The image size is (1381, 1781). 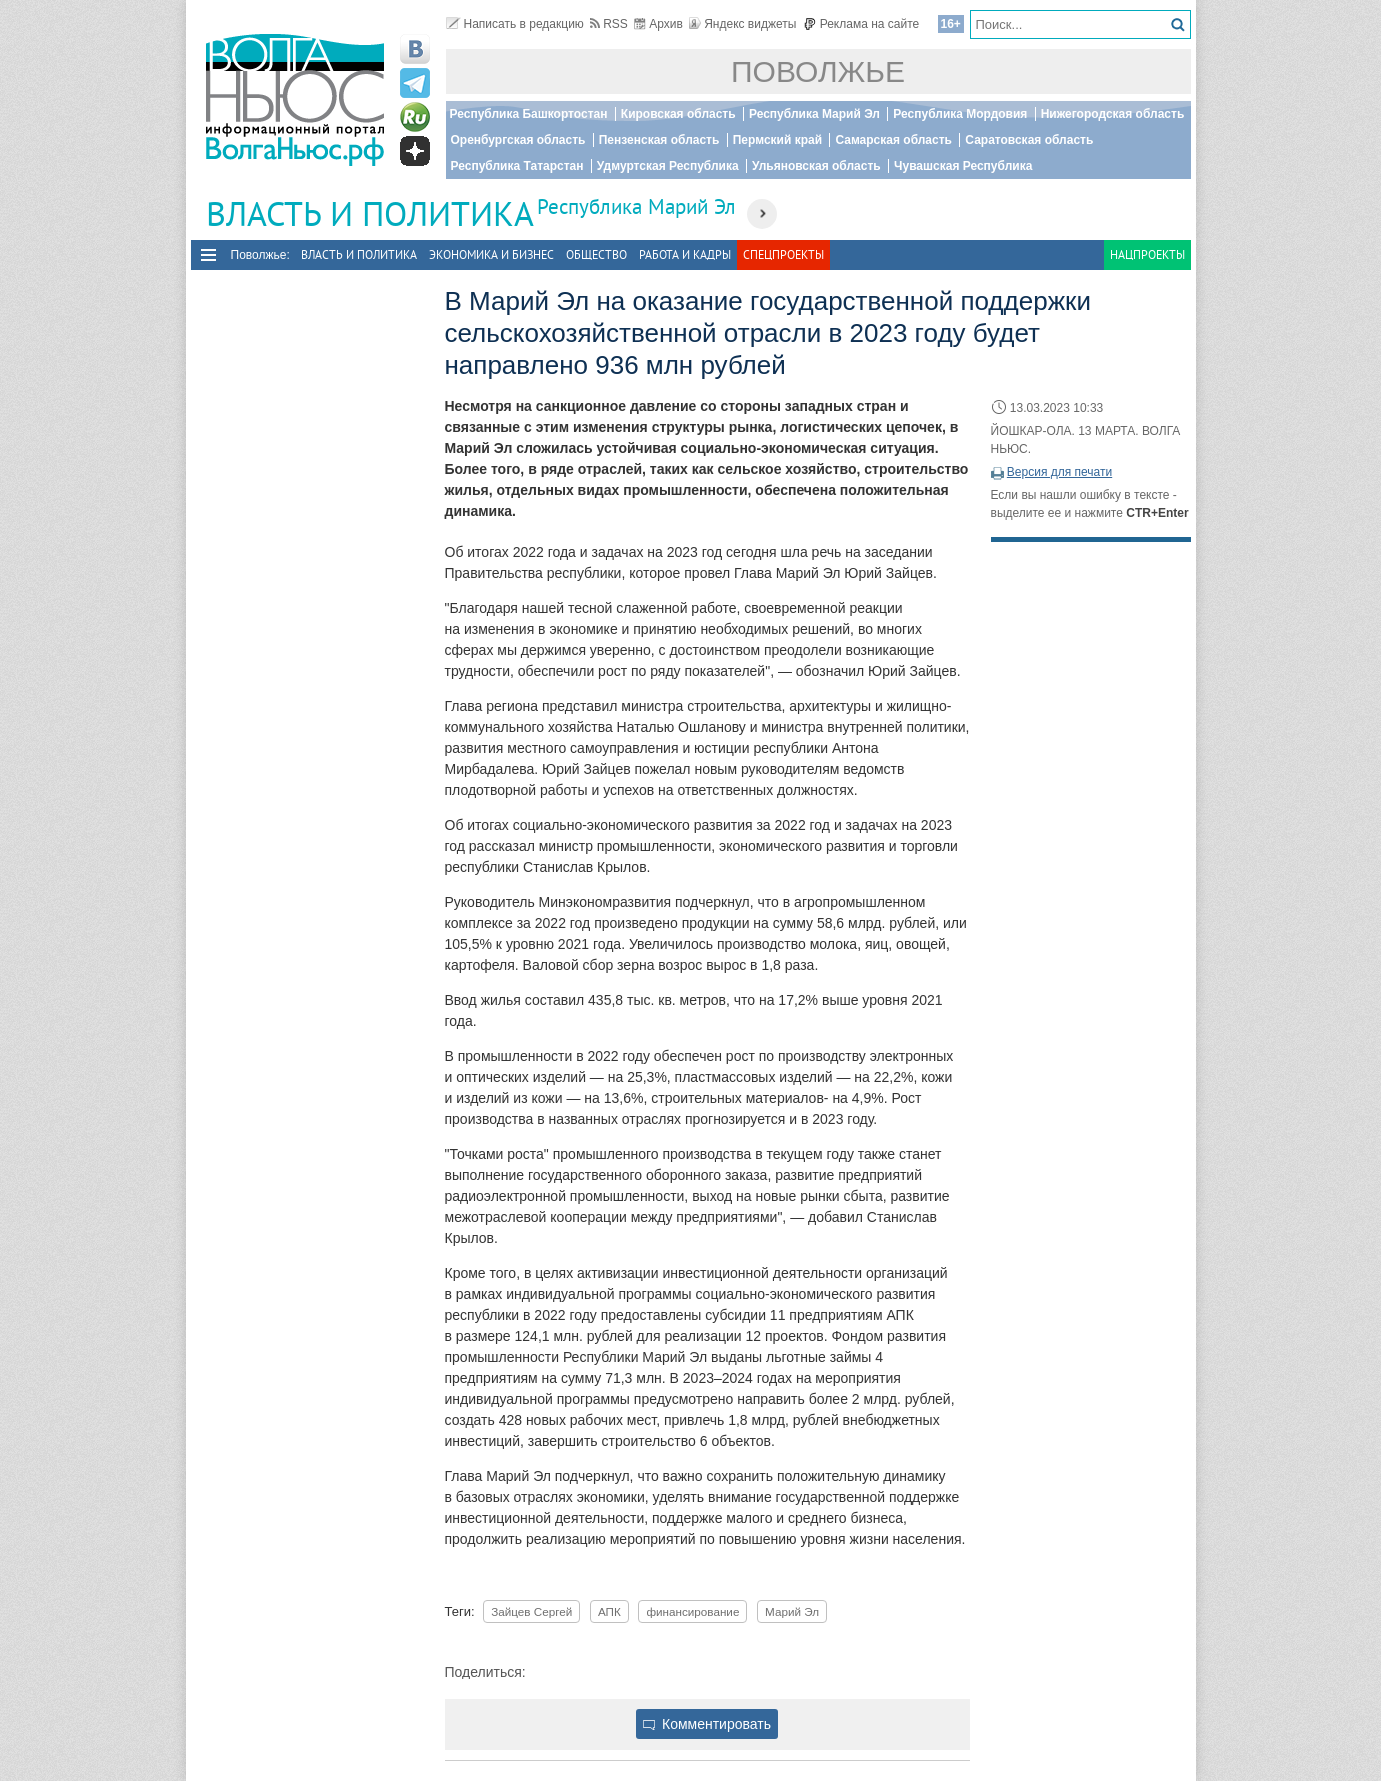 I want to click on Оренбургская область, so click(x=518, y=140).